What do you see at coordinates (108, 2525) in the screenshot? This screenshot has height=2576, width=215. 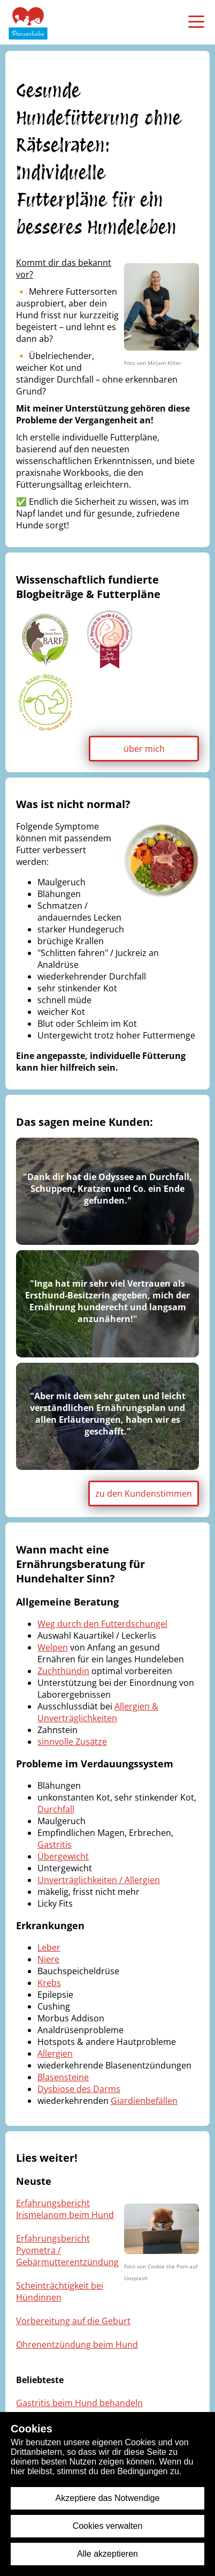 I see `Cookies verwalten` at bounding box center [108, 2525].